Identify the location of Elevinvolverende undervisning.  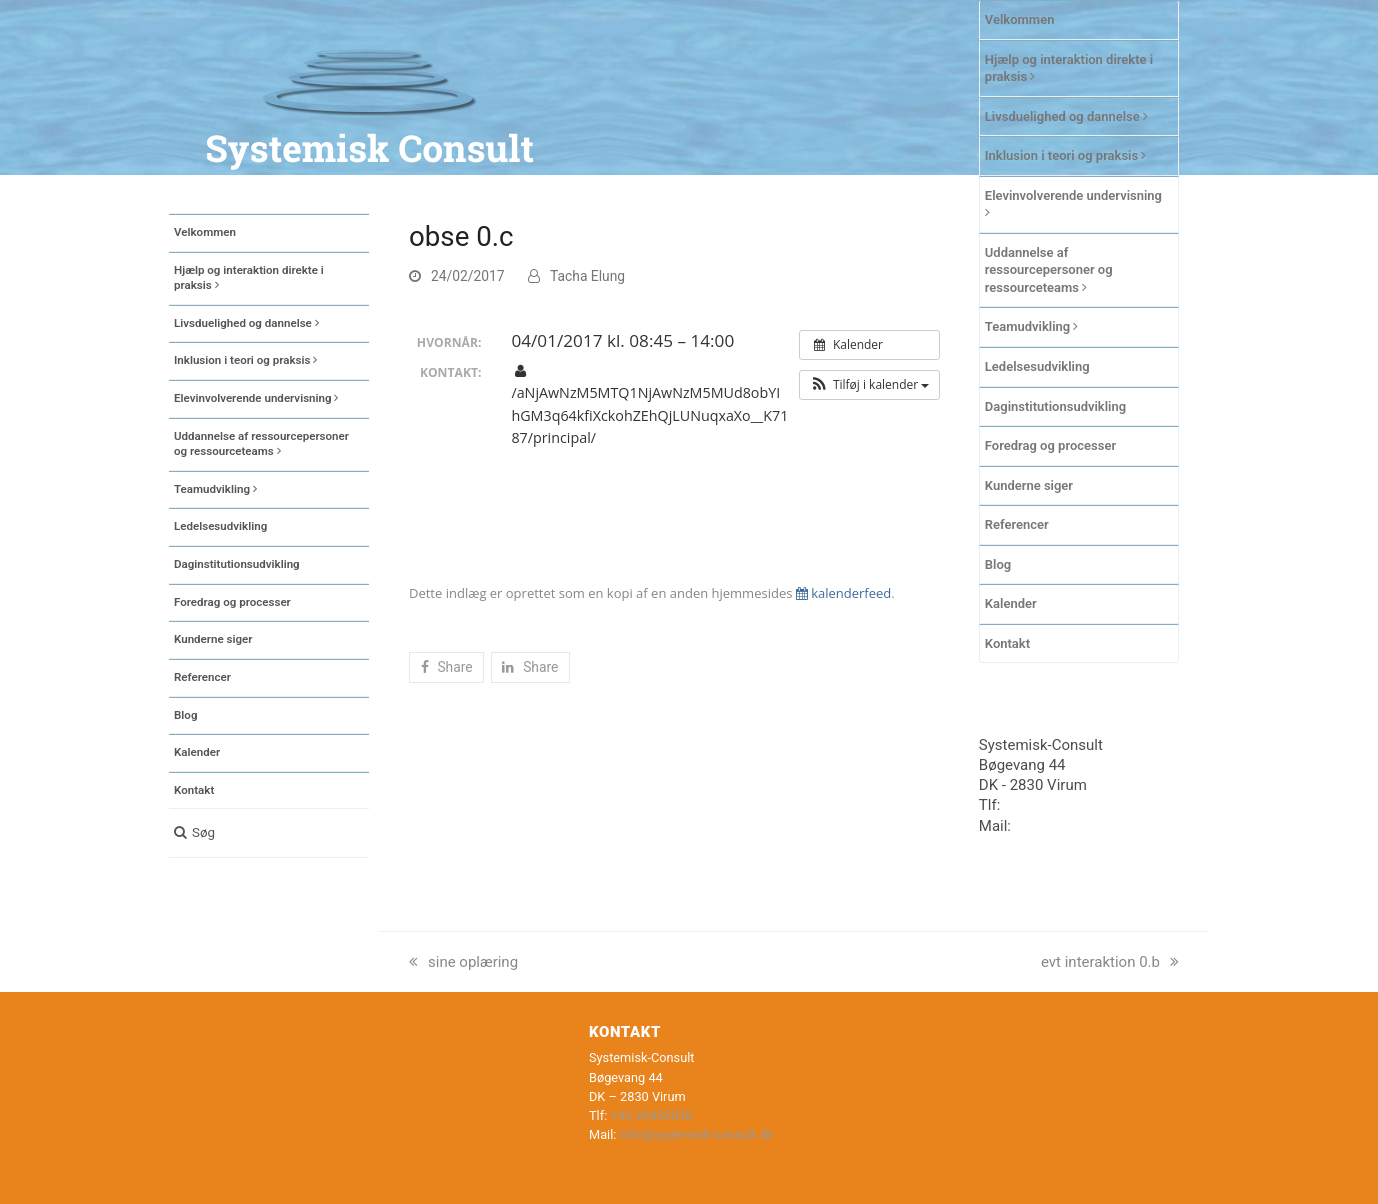
(1073, 204).